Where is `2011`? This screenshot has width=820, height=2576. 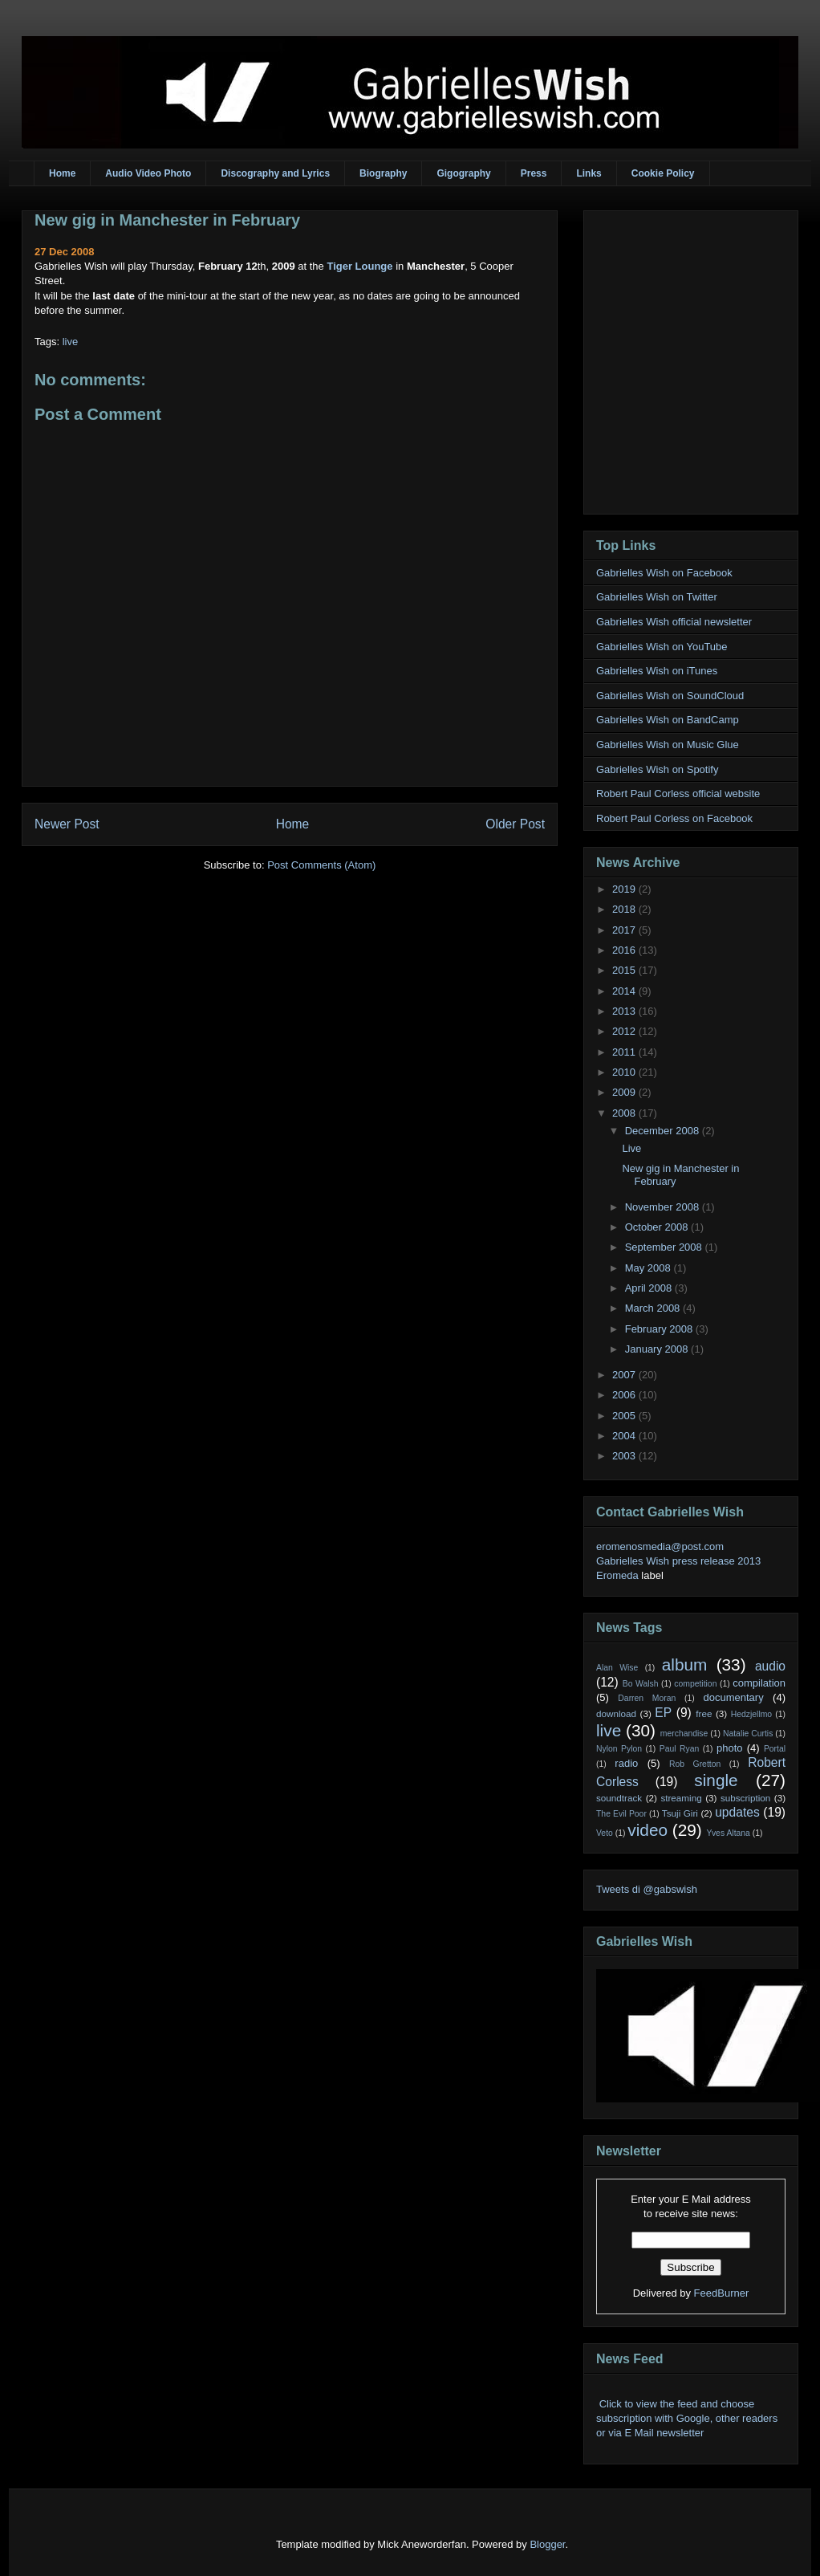 2011 is located at coordinates (625, 1052).